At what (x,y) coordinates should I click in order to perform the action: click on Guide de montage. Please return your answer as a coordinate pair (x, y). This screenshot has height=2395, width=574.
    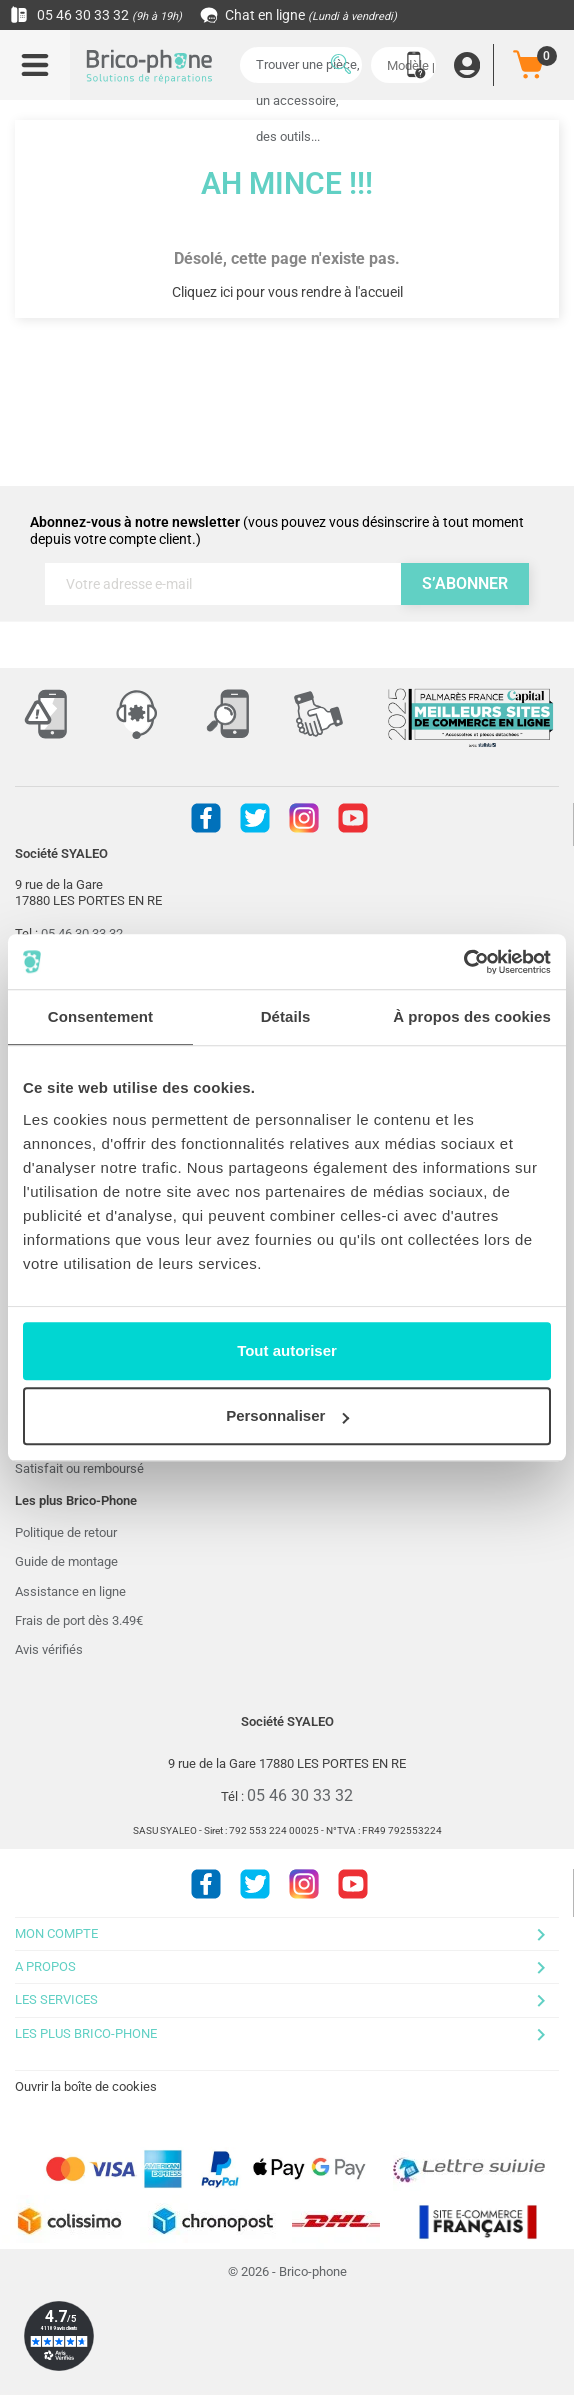
    Looking at the image, I should click on (66, 1561).